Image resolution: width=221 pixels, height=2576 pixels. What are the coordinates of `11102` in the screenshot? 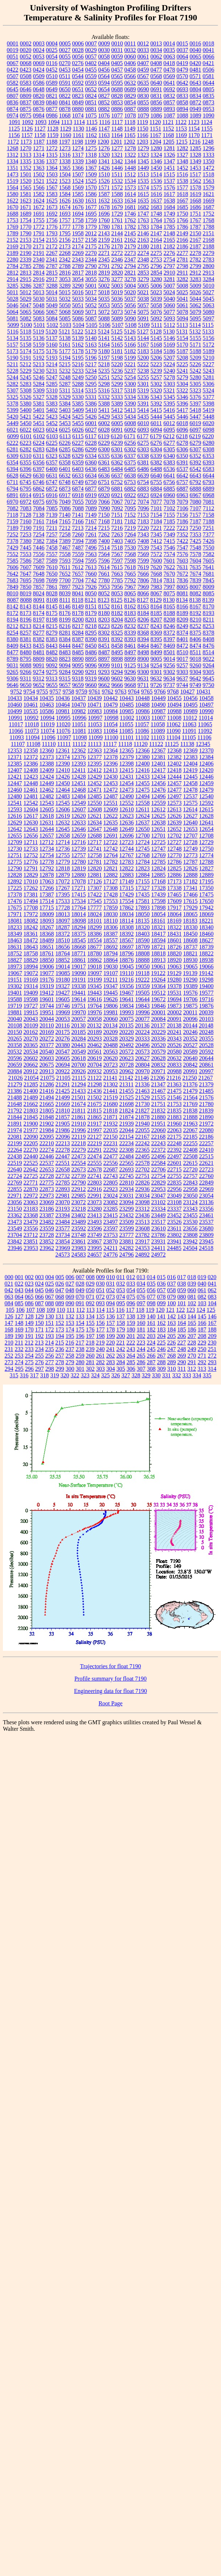 It's located at (142, 737).